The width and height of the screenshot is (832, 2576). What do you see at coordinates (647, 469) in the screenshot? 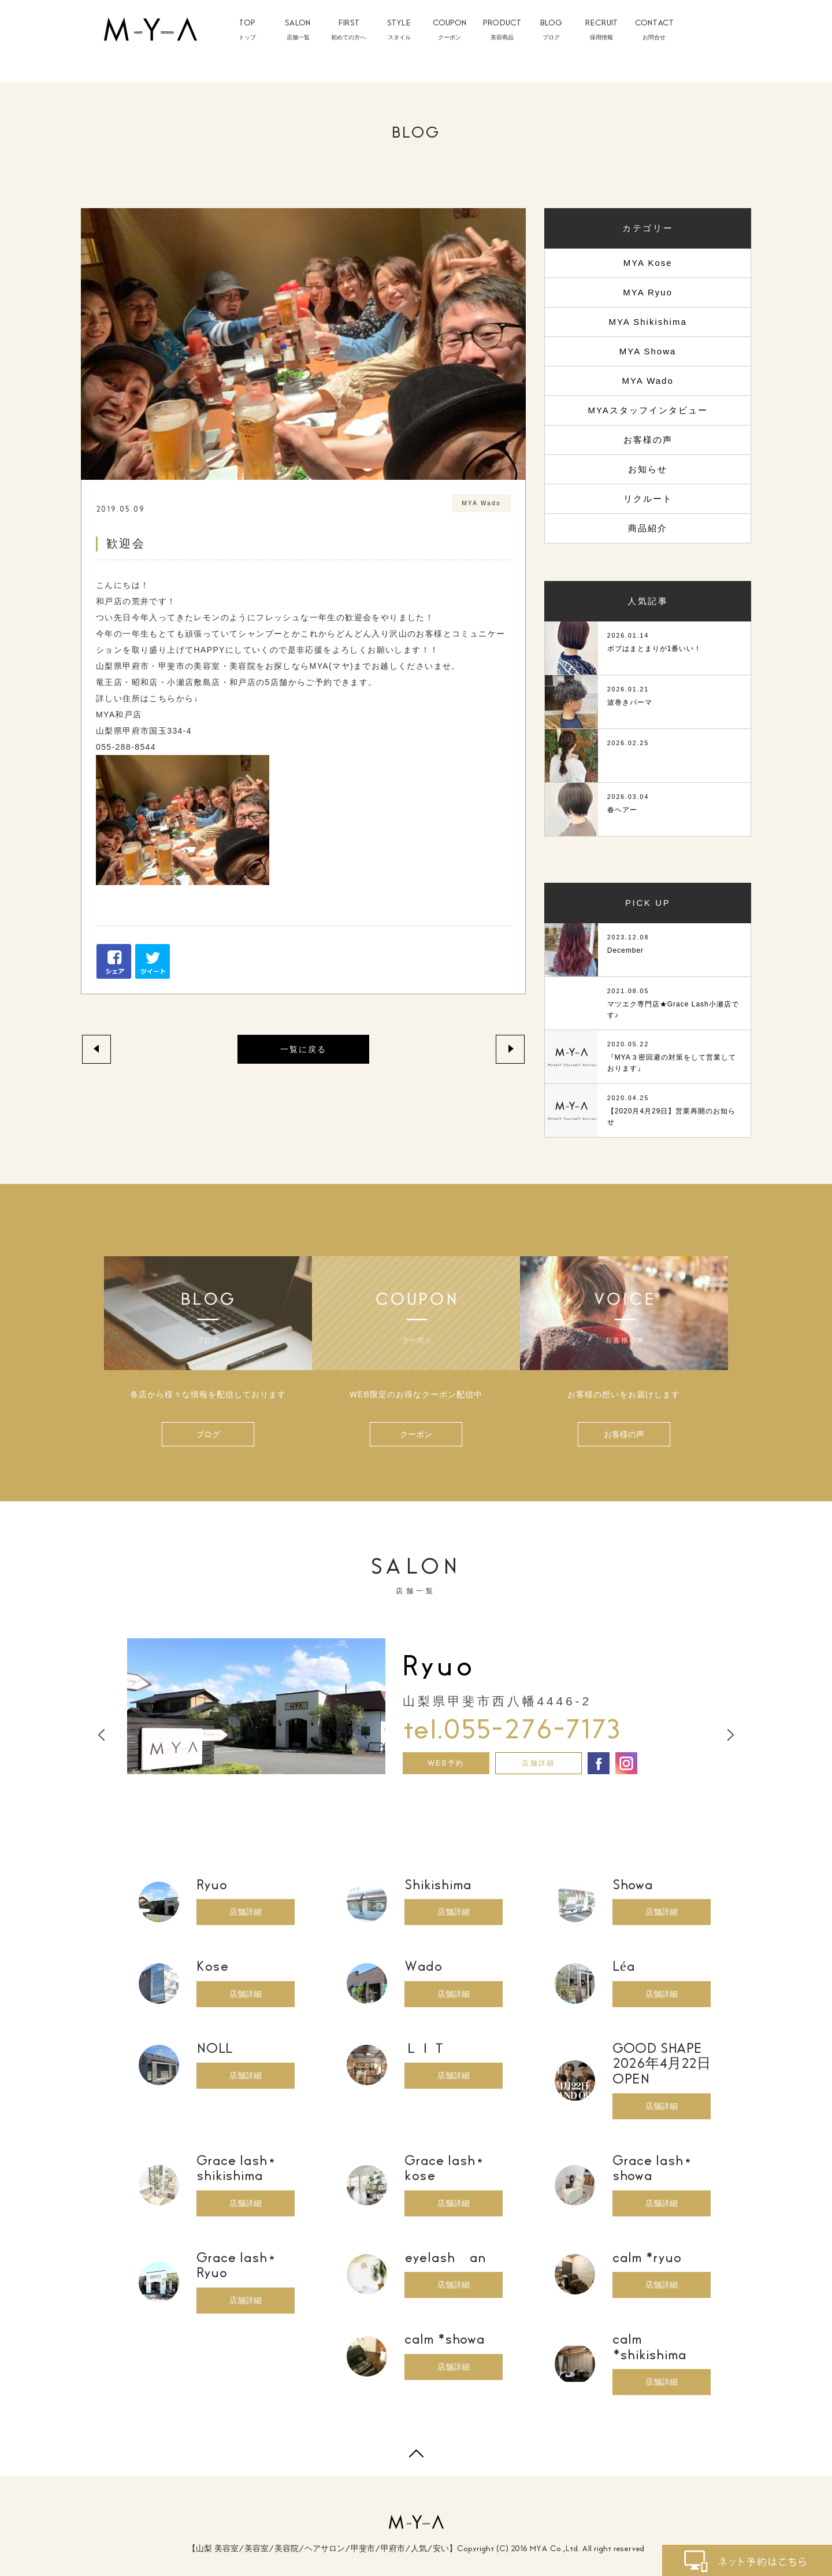
I see `お知らせ` at bounding box center [647, 469].